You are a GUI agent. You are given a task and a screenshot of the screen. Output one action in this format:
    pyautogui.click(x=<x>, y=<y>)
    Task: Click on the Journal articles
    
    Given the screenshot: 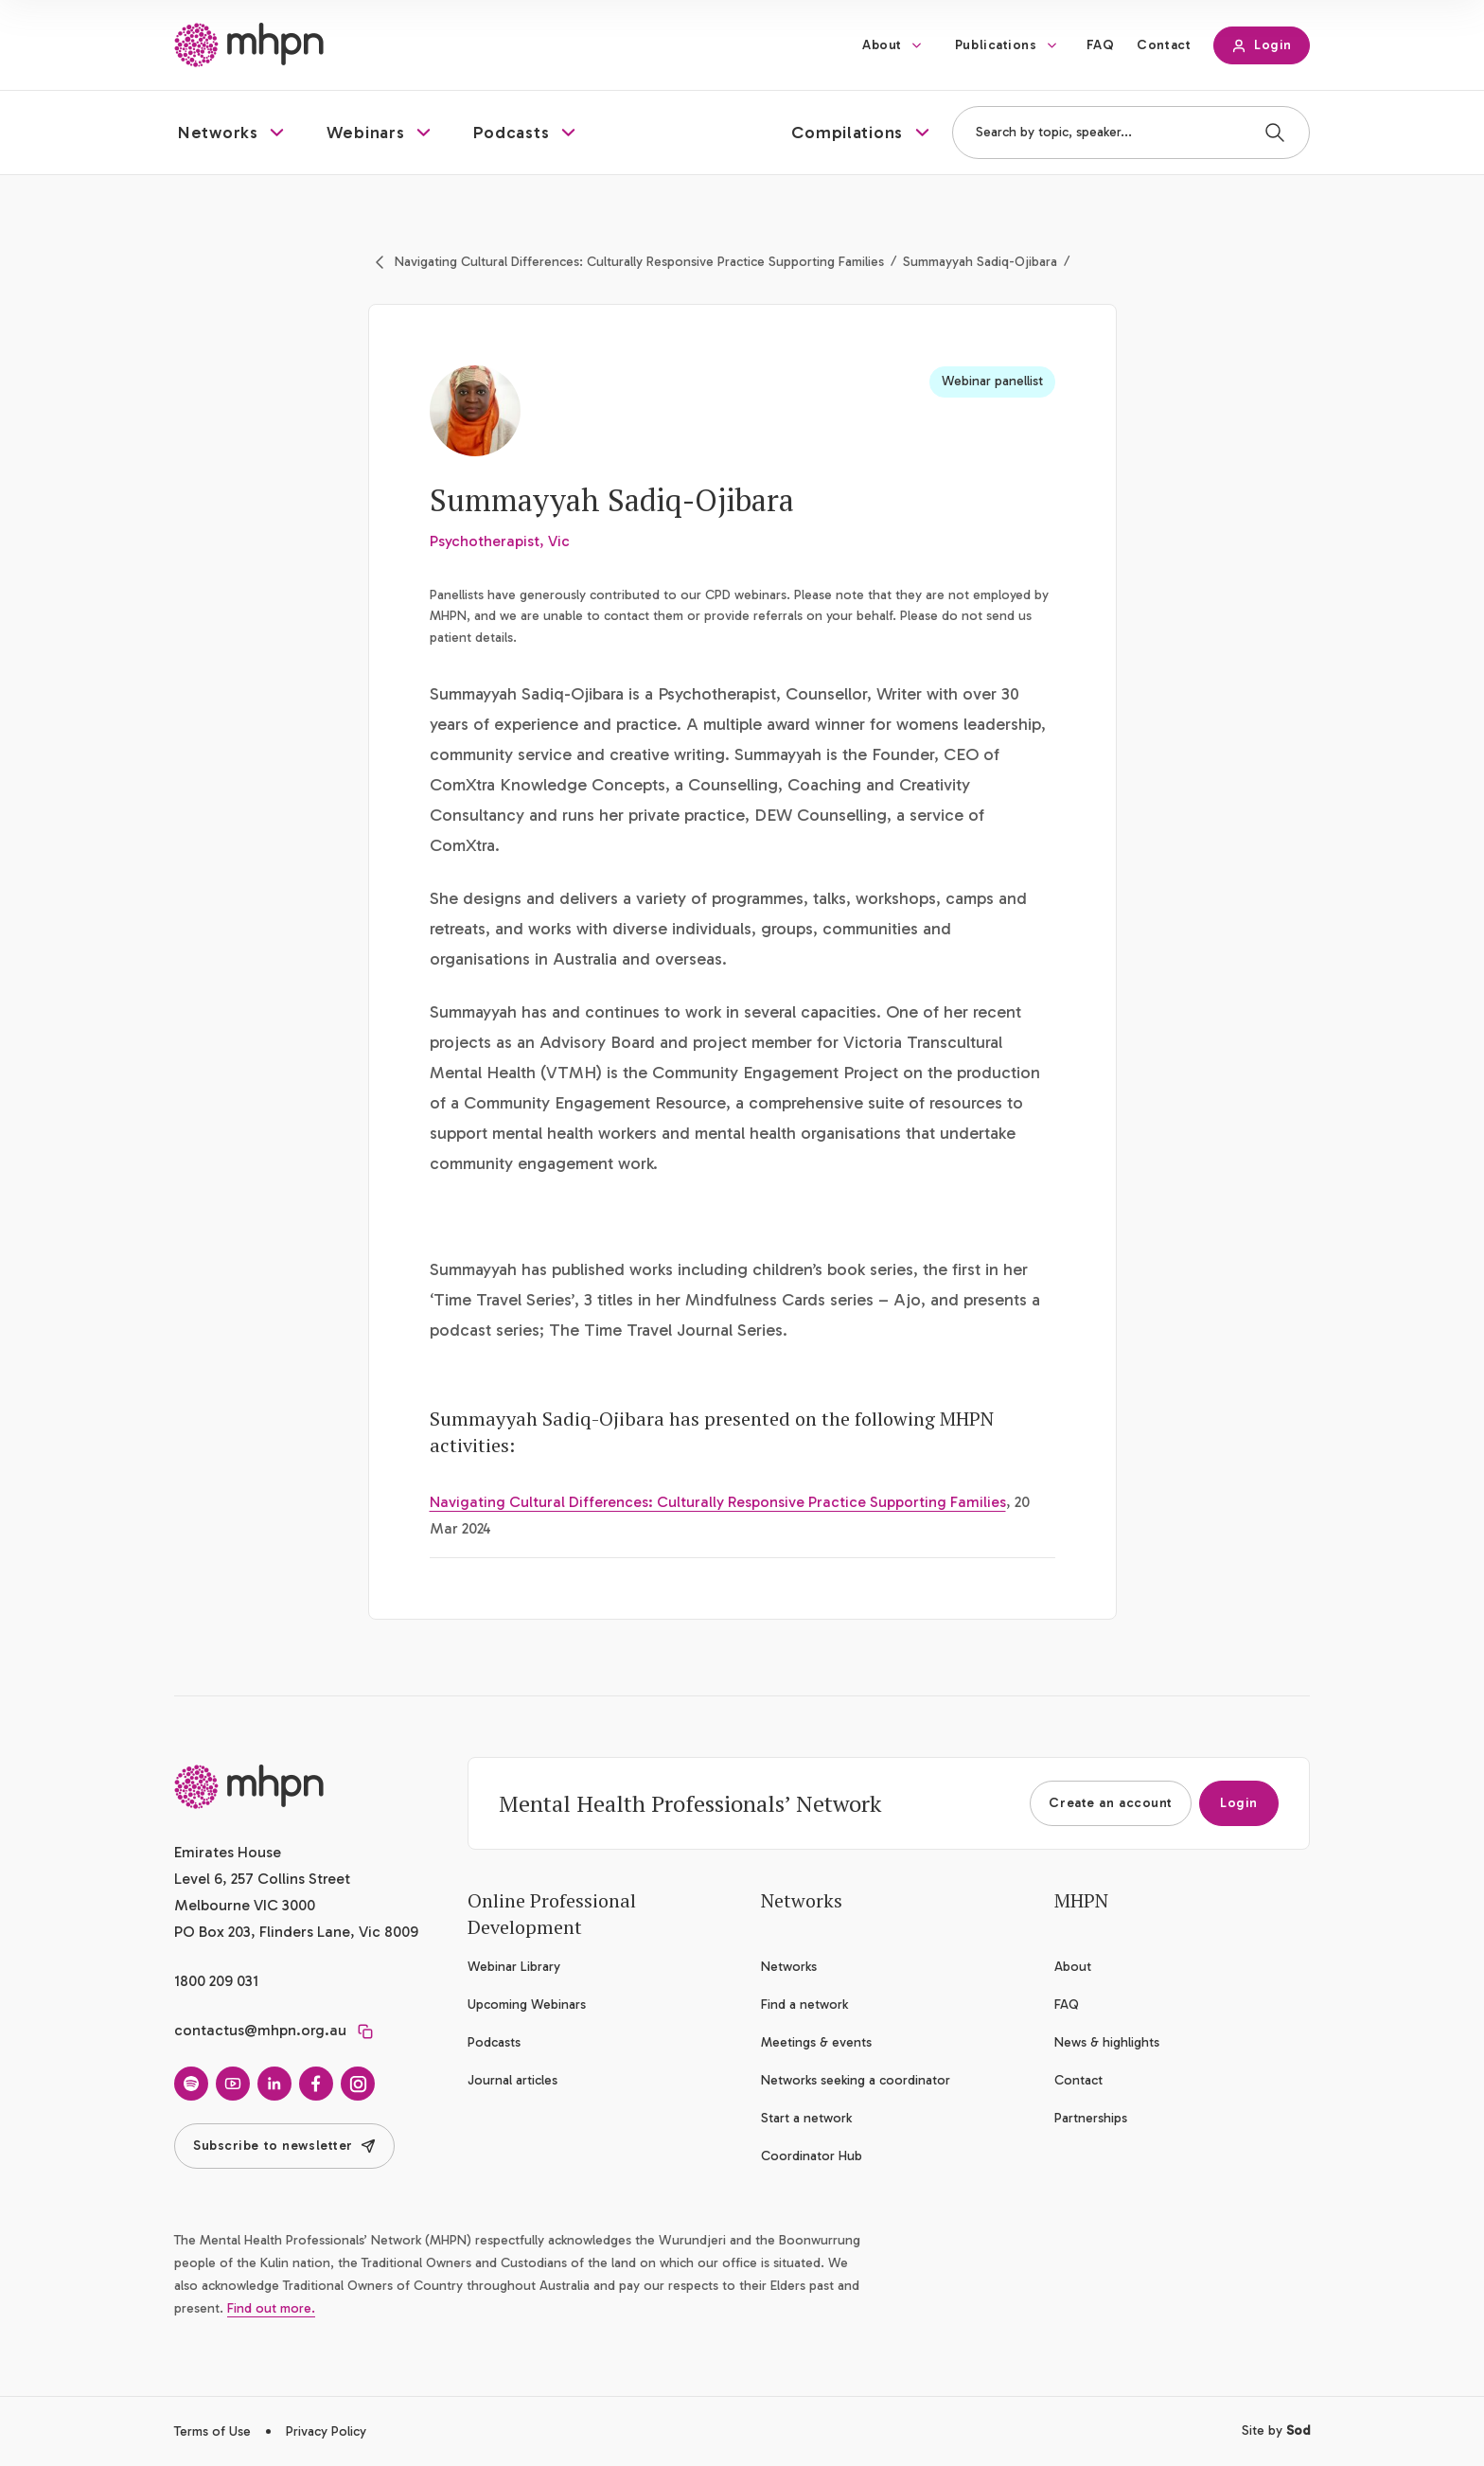 What is the action you would take?
    pyautogui.click(x=512, y=2080)
    